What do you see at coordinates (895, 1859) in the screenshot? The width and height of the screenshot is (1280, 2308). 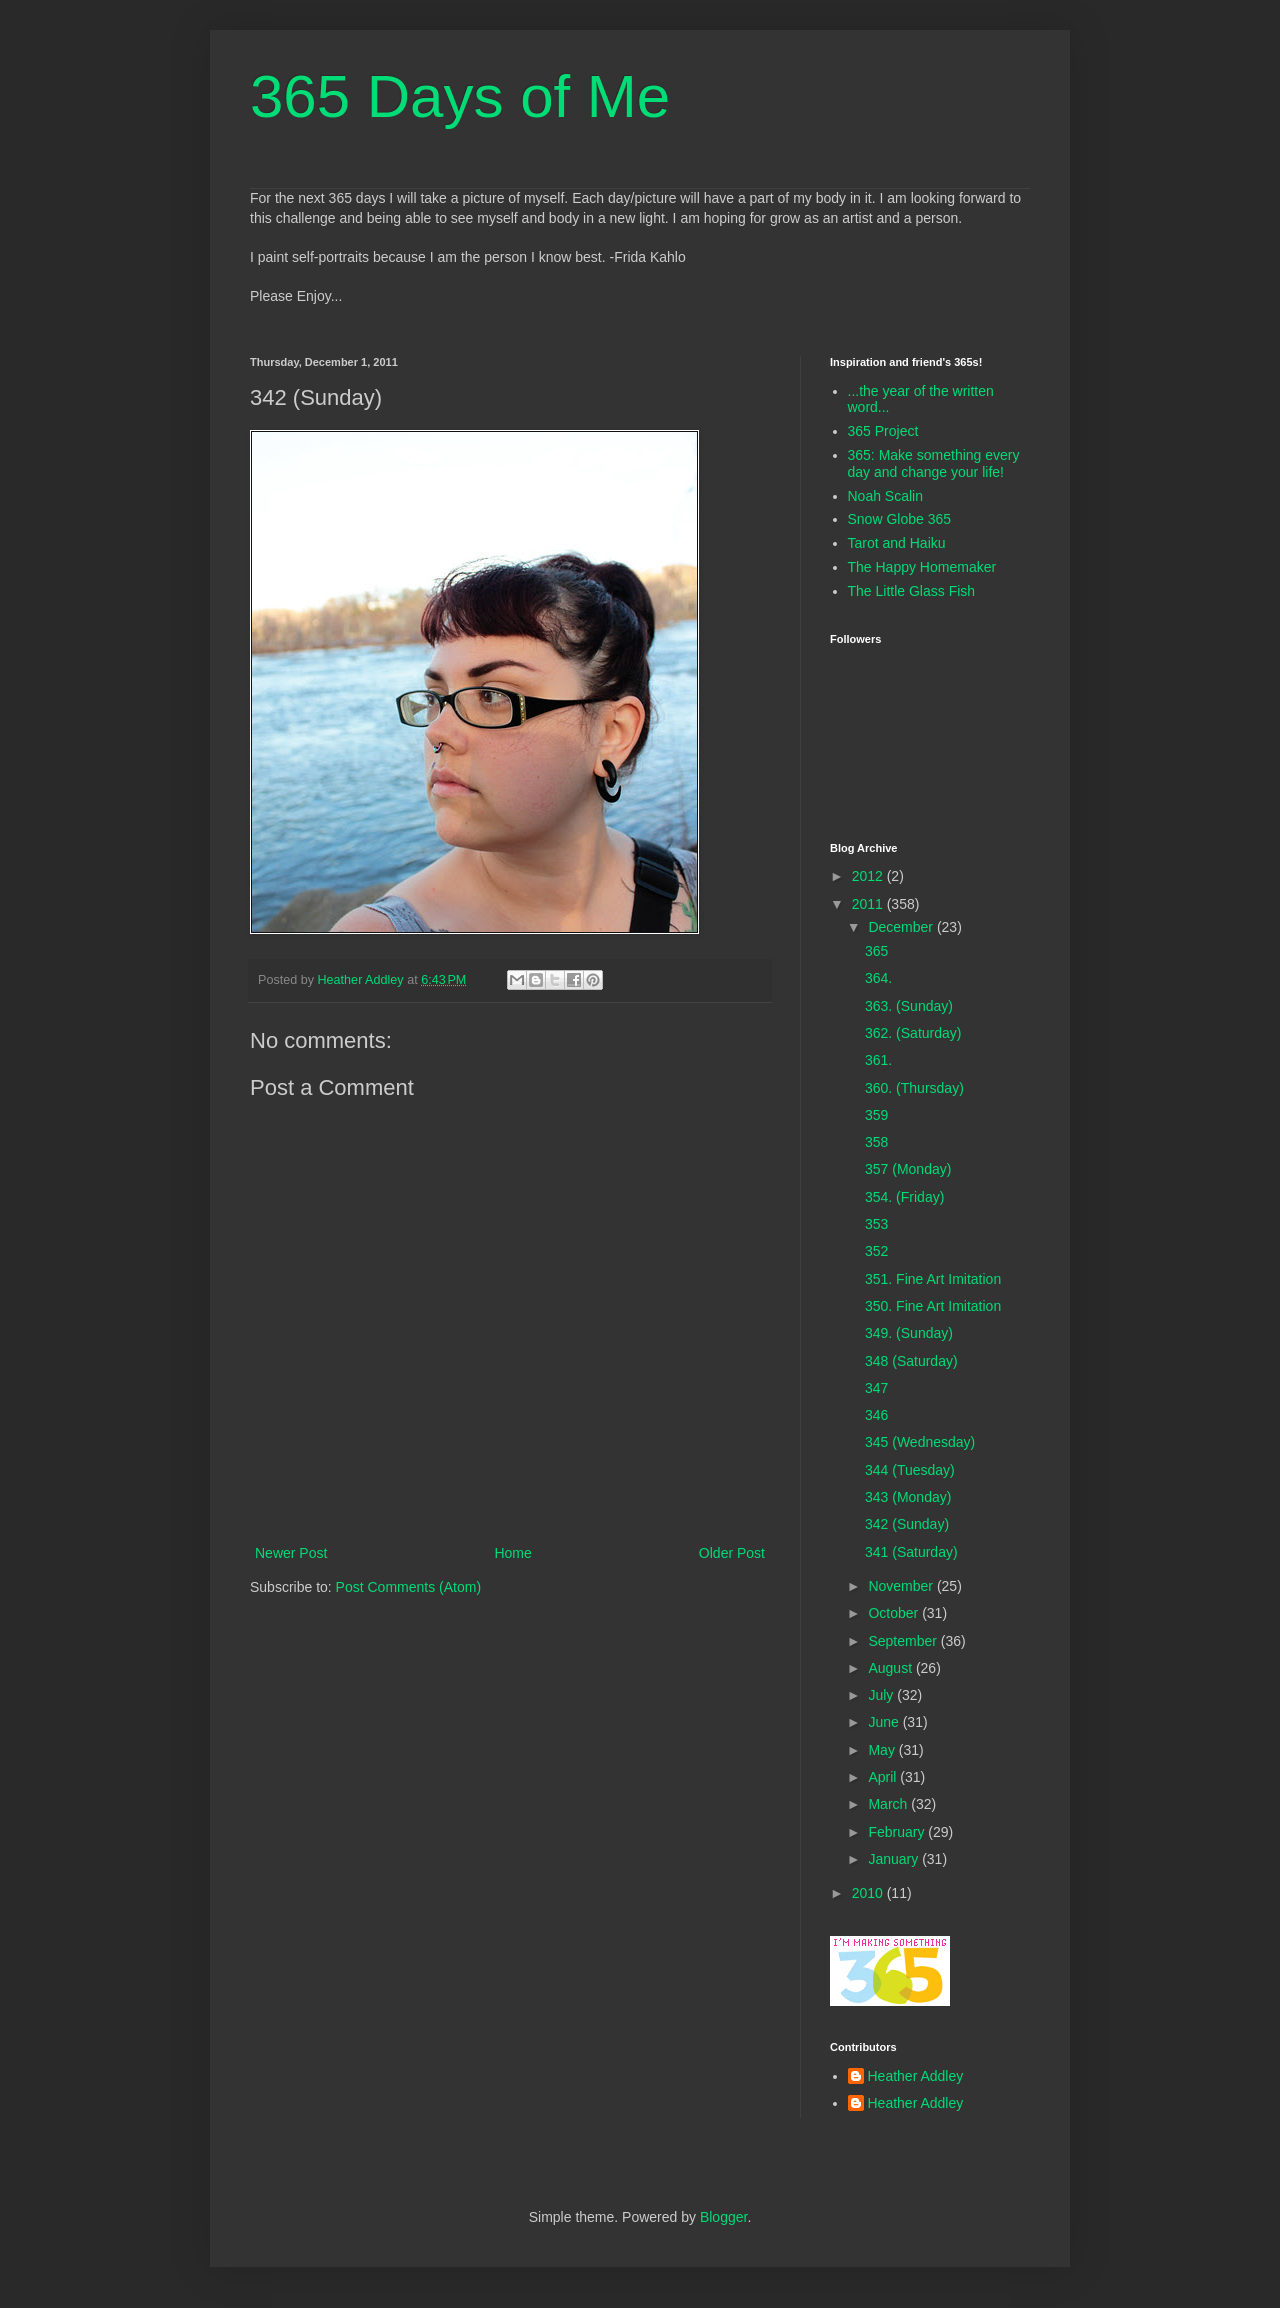 I see `January` at bounding box center [895, 1859].